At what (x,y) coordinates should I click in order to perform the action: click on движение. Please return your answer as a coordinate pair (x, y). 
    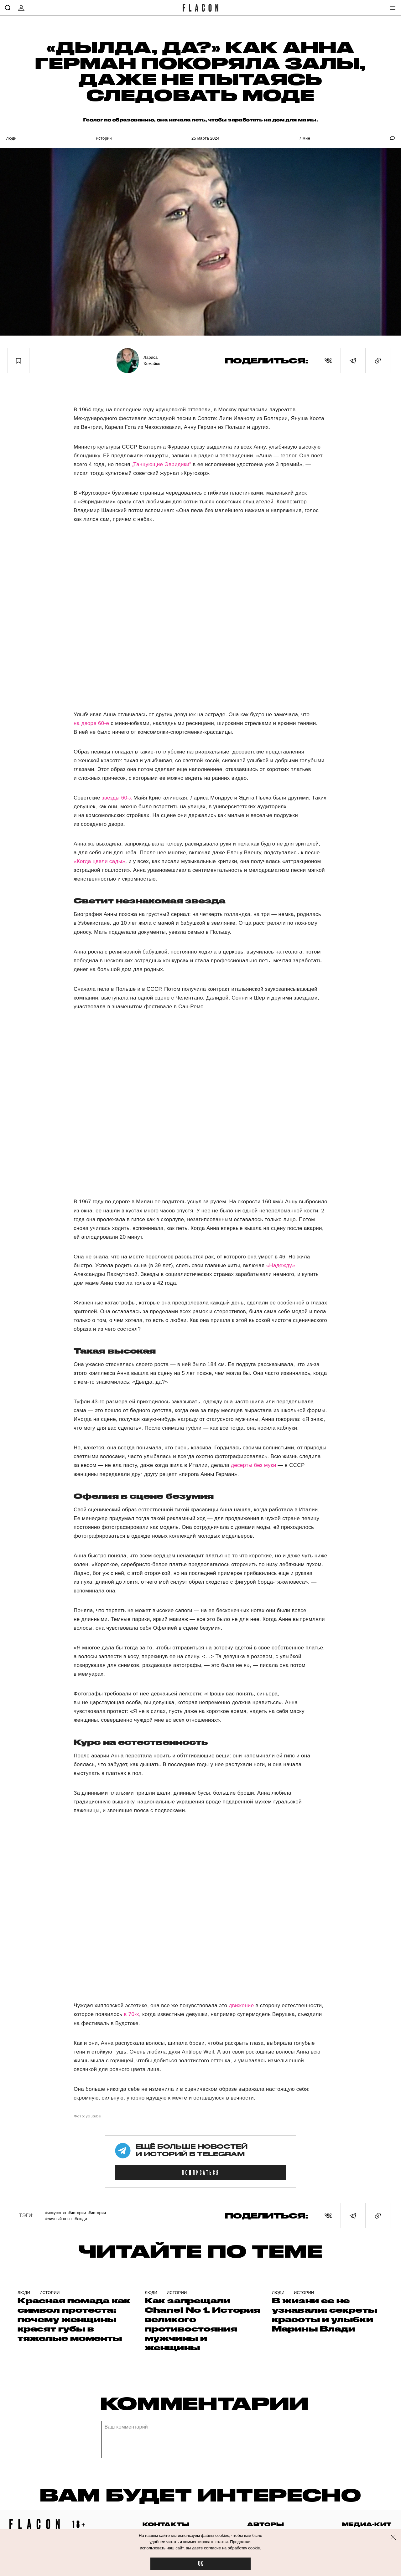
    Looking at the image, I should click on (241, 2005).